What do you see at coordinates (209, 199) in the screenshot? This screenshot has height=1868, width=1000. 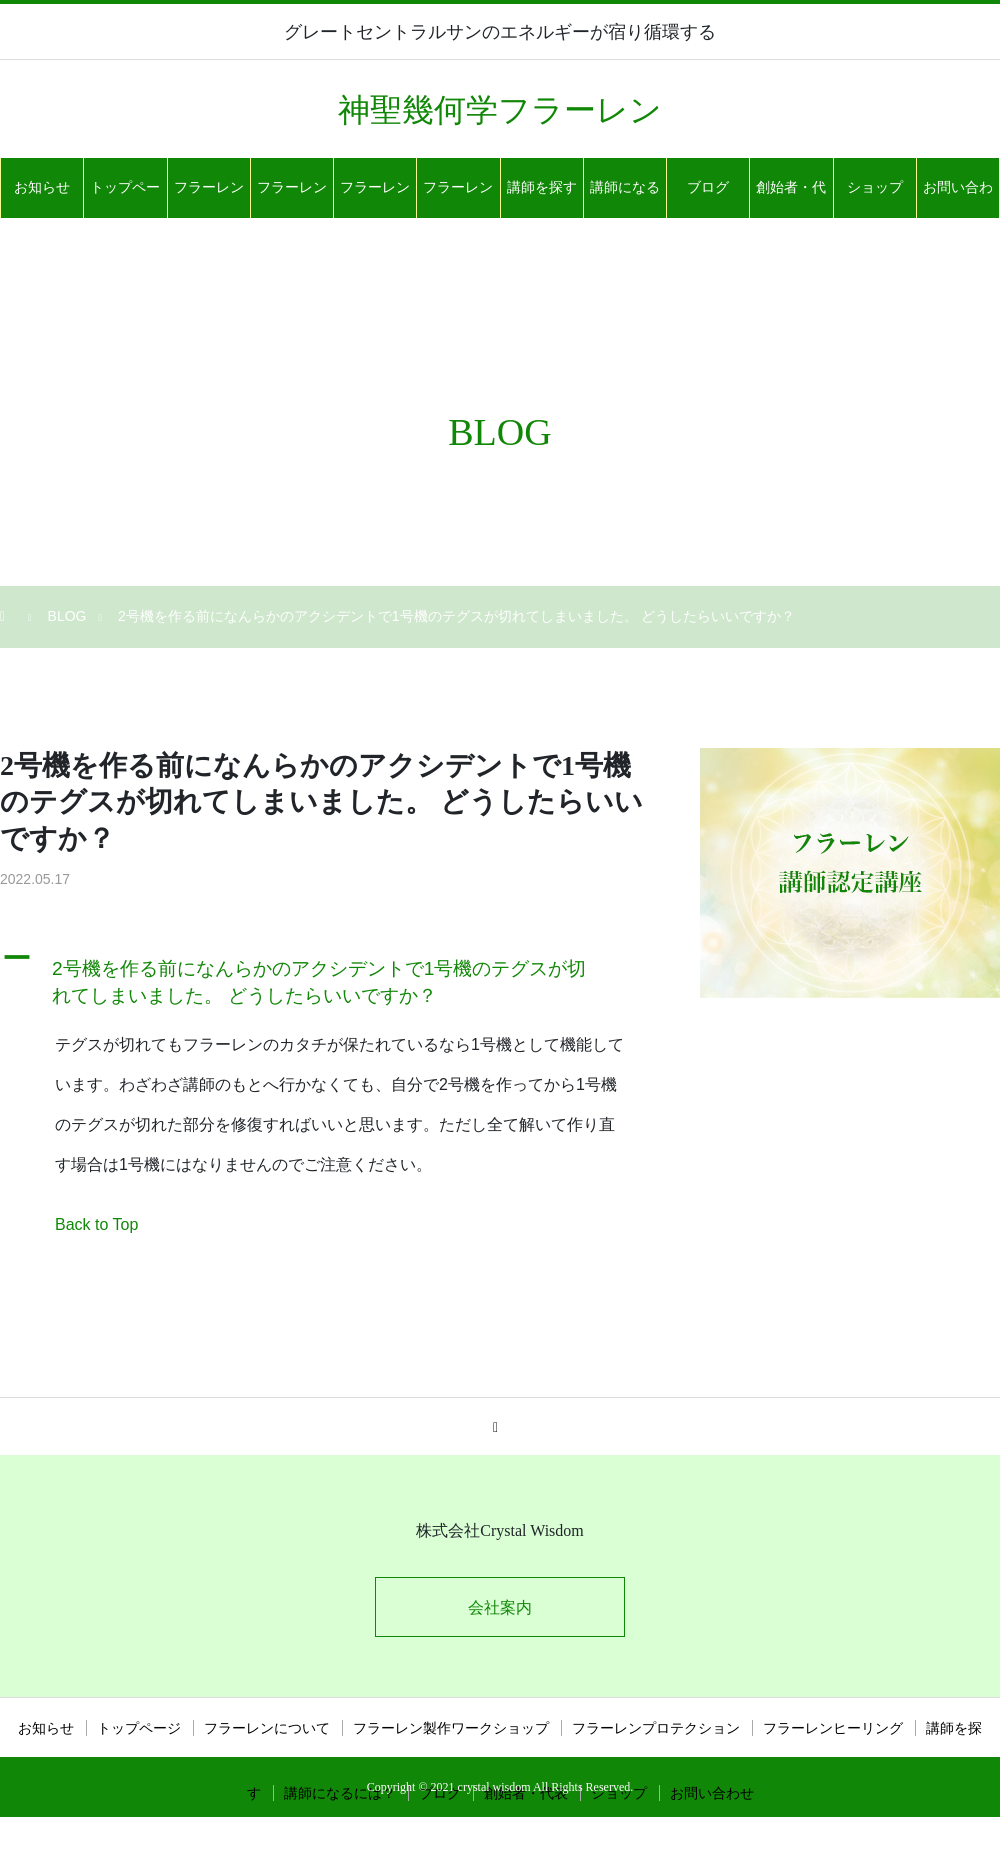 I see `フラーレンについて` at bounding box center [209, 199].